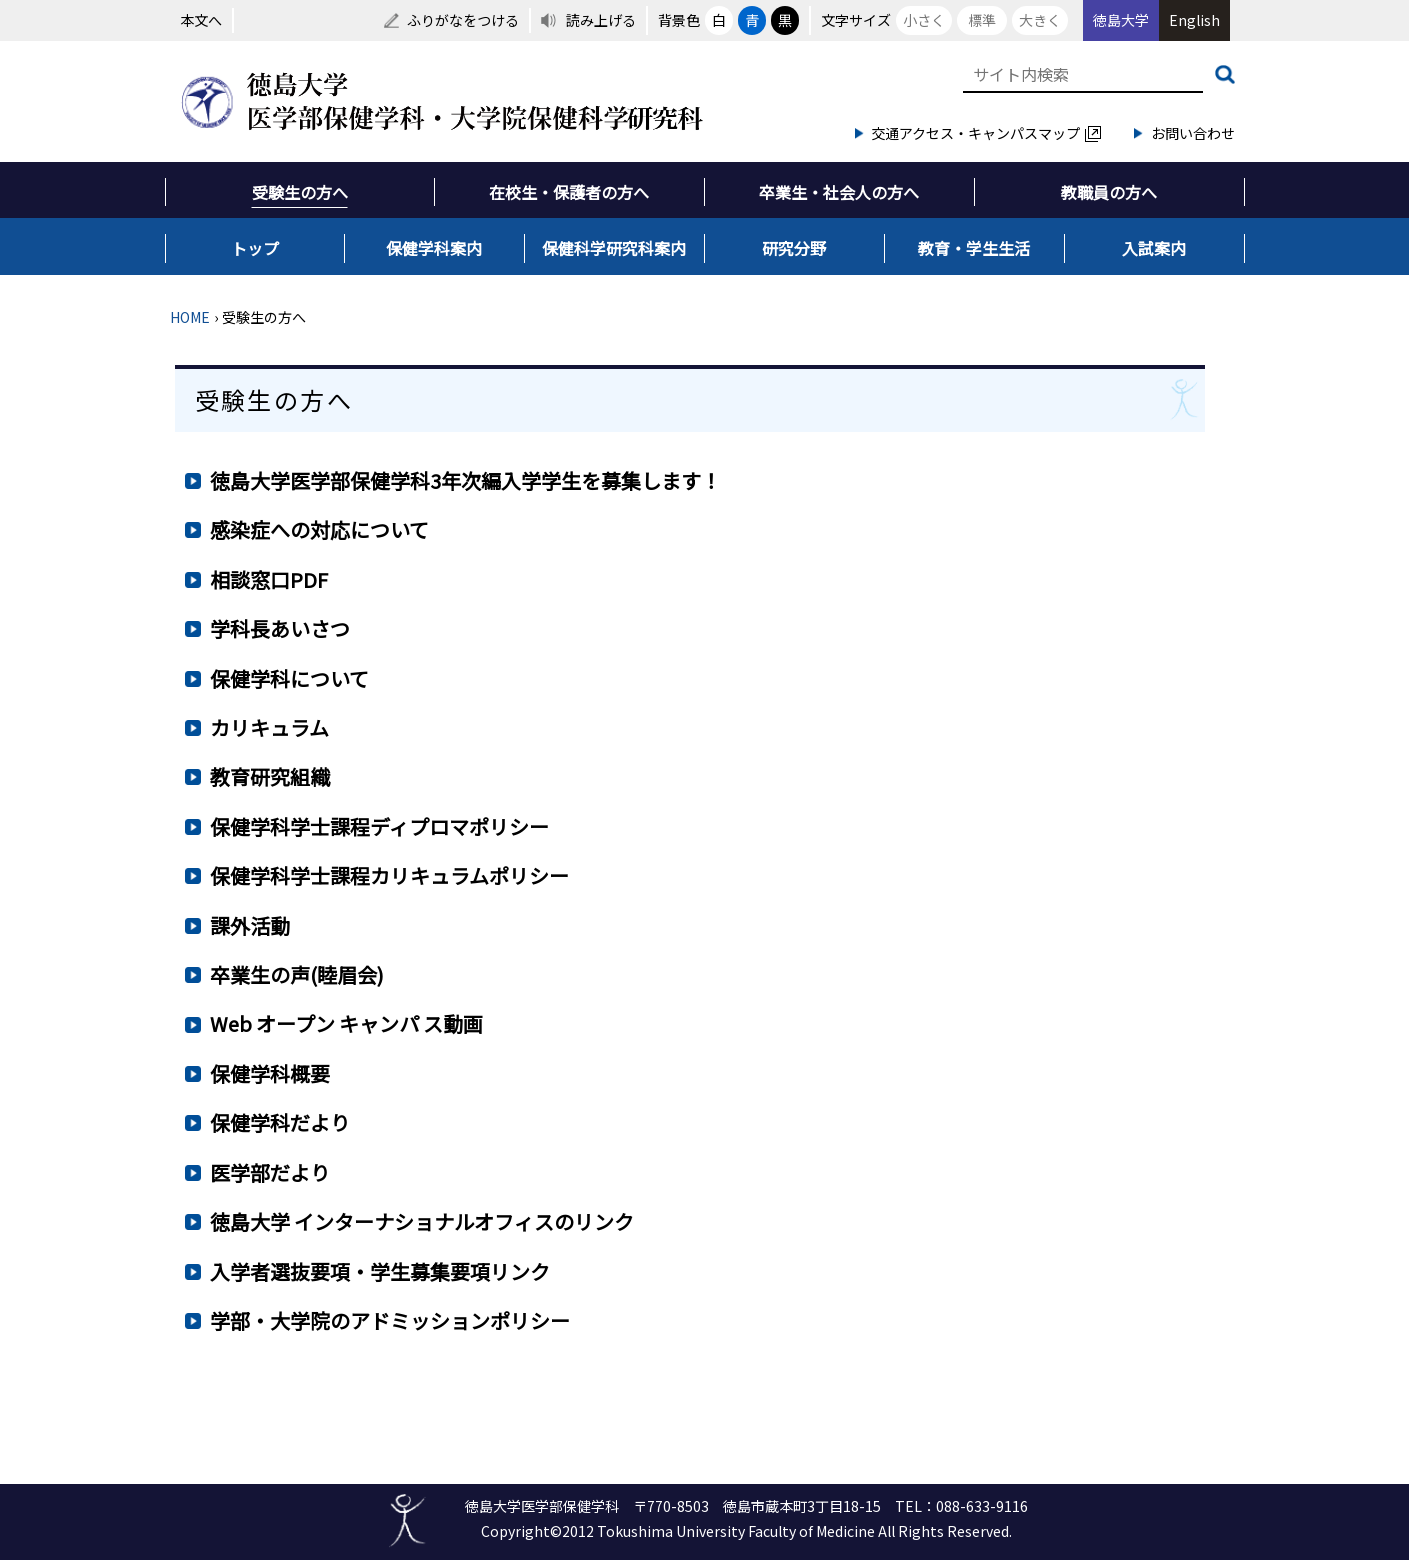 The width and height of the screenshot is (1409, 1560). I want to click on 学科長あいさつ, so click(280, 628).